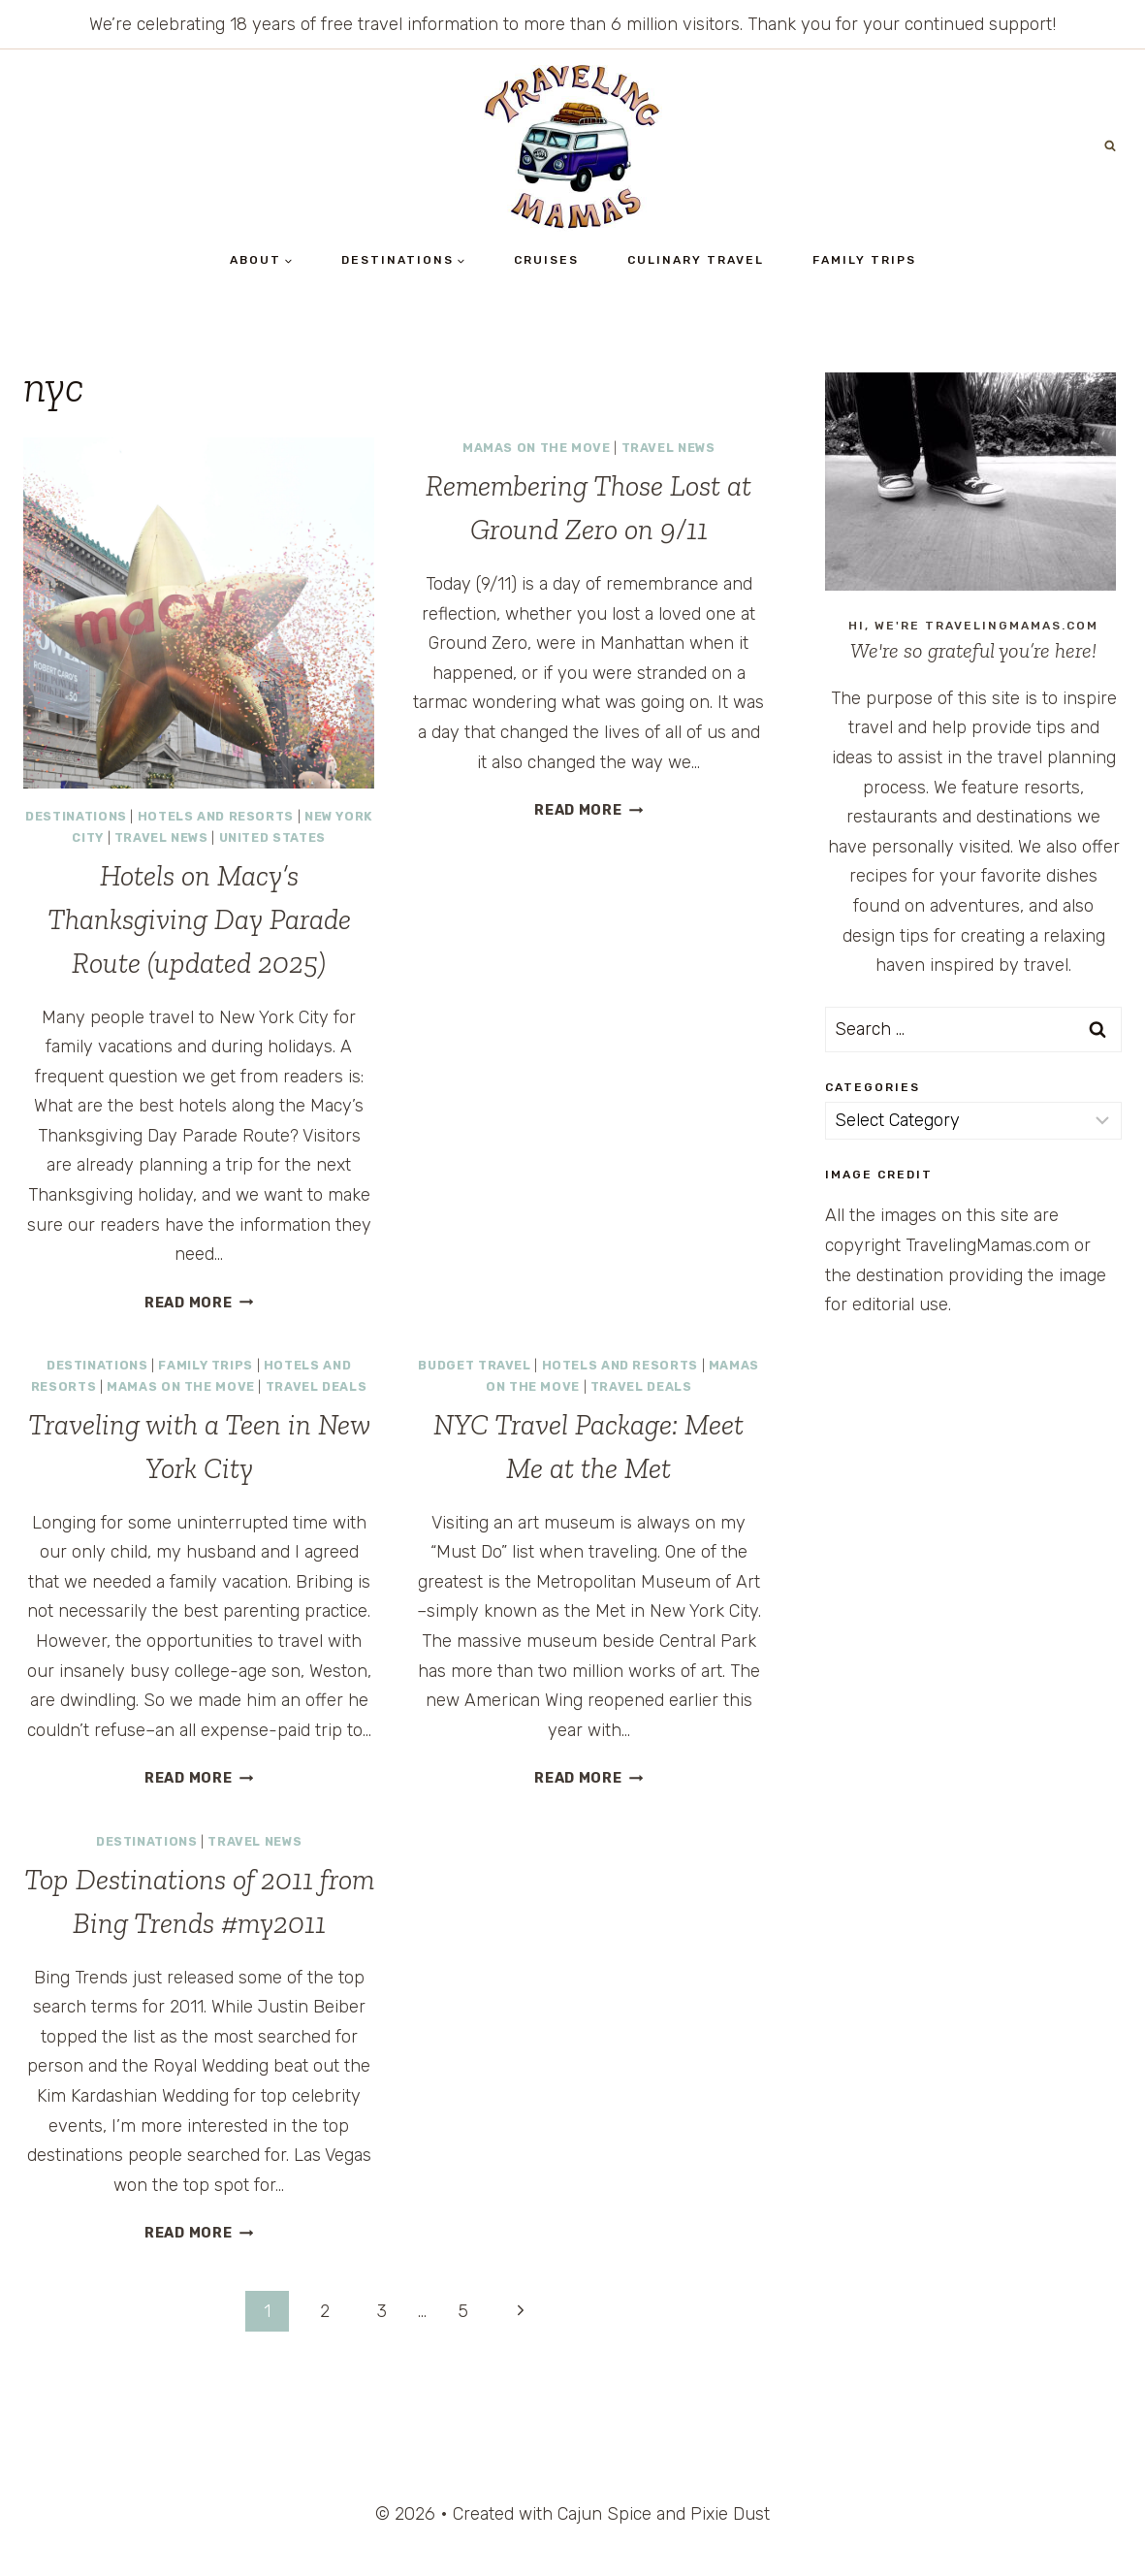  Describe the element at coordinates (864, 260) in the screenshot. I see `Family Trips` at that location.